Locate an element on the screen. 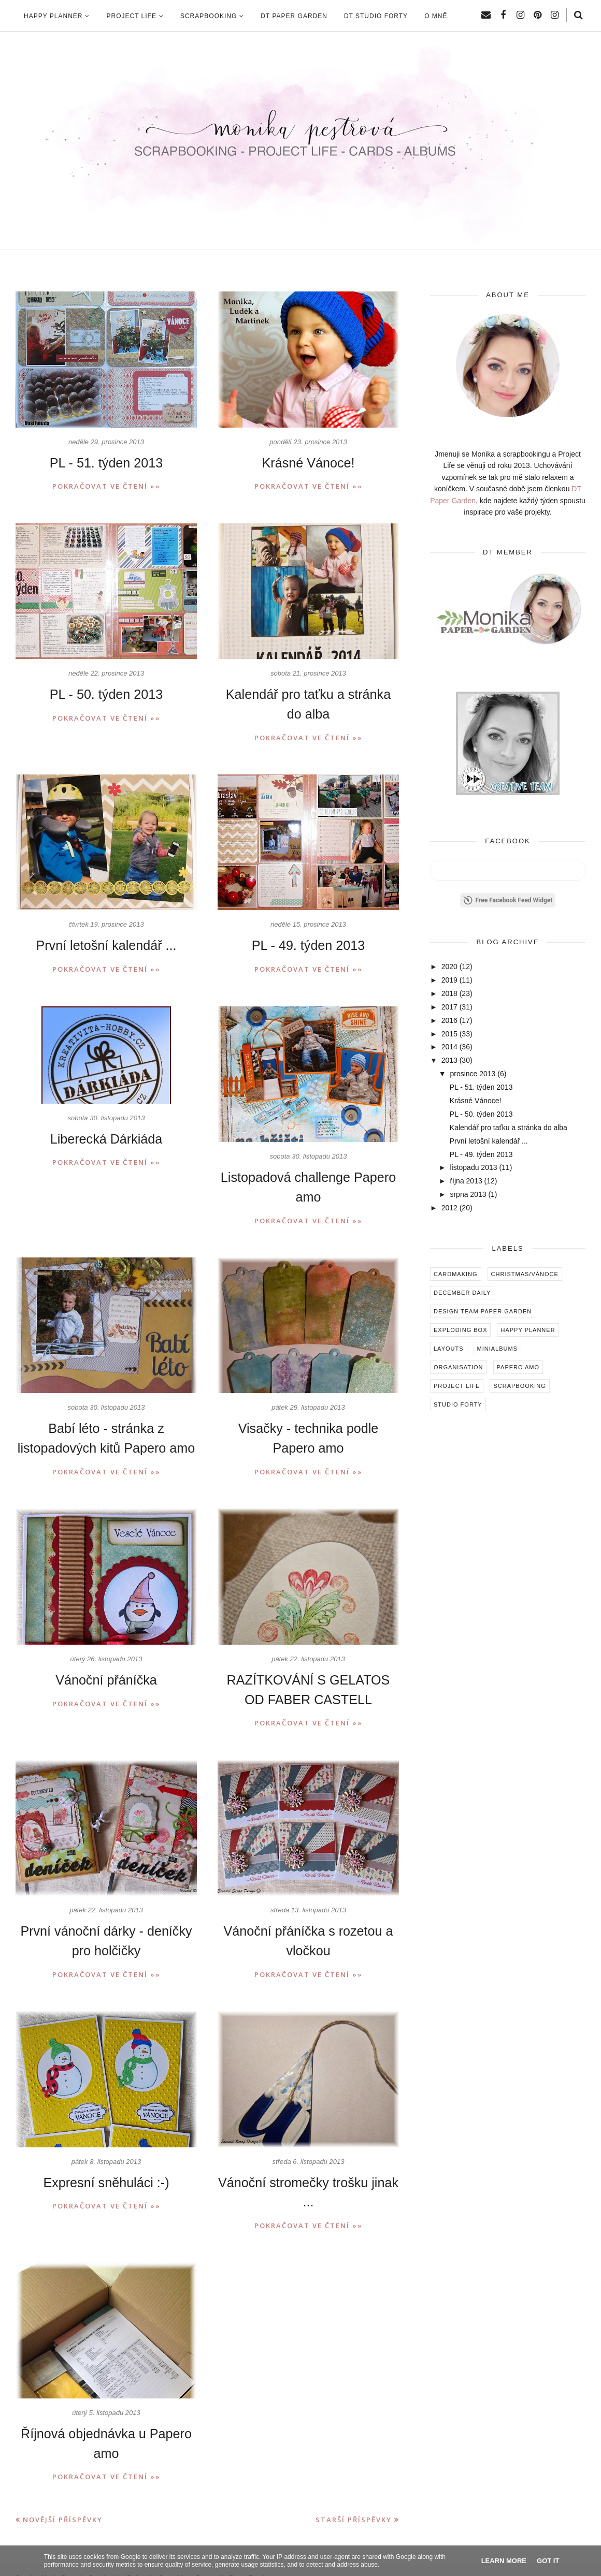 The height and width of the screenshot is (2576, 601). 2015 is located at coordinates (449, 1034).